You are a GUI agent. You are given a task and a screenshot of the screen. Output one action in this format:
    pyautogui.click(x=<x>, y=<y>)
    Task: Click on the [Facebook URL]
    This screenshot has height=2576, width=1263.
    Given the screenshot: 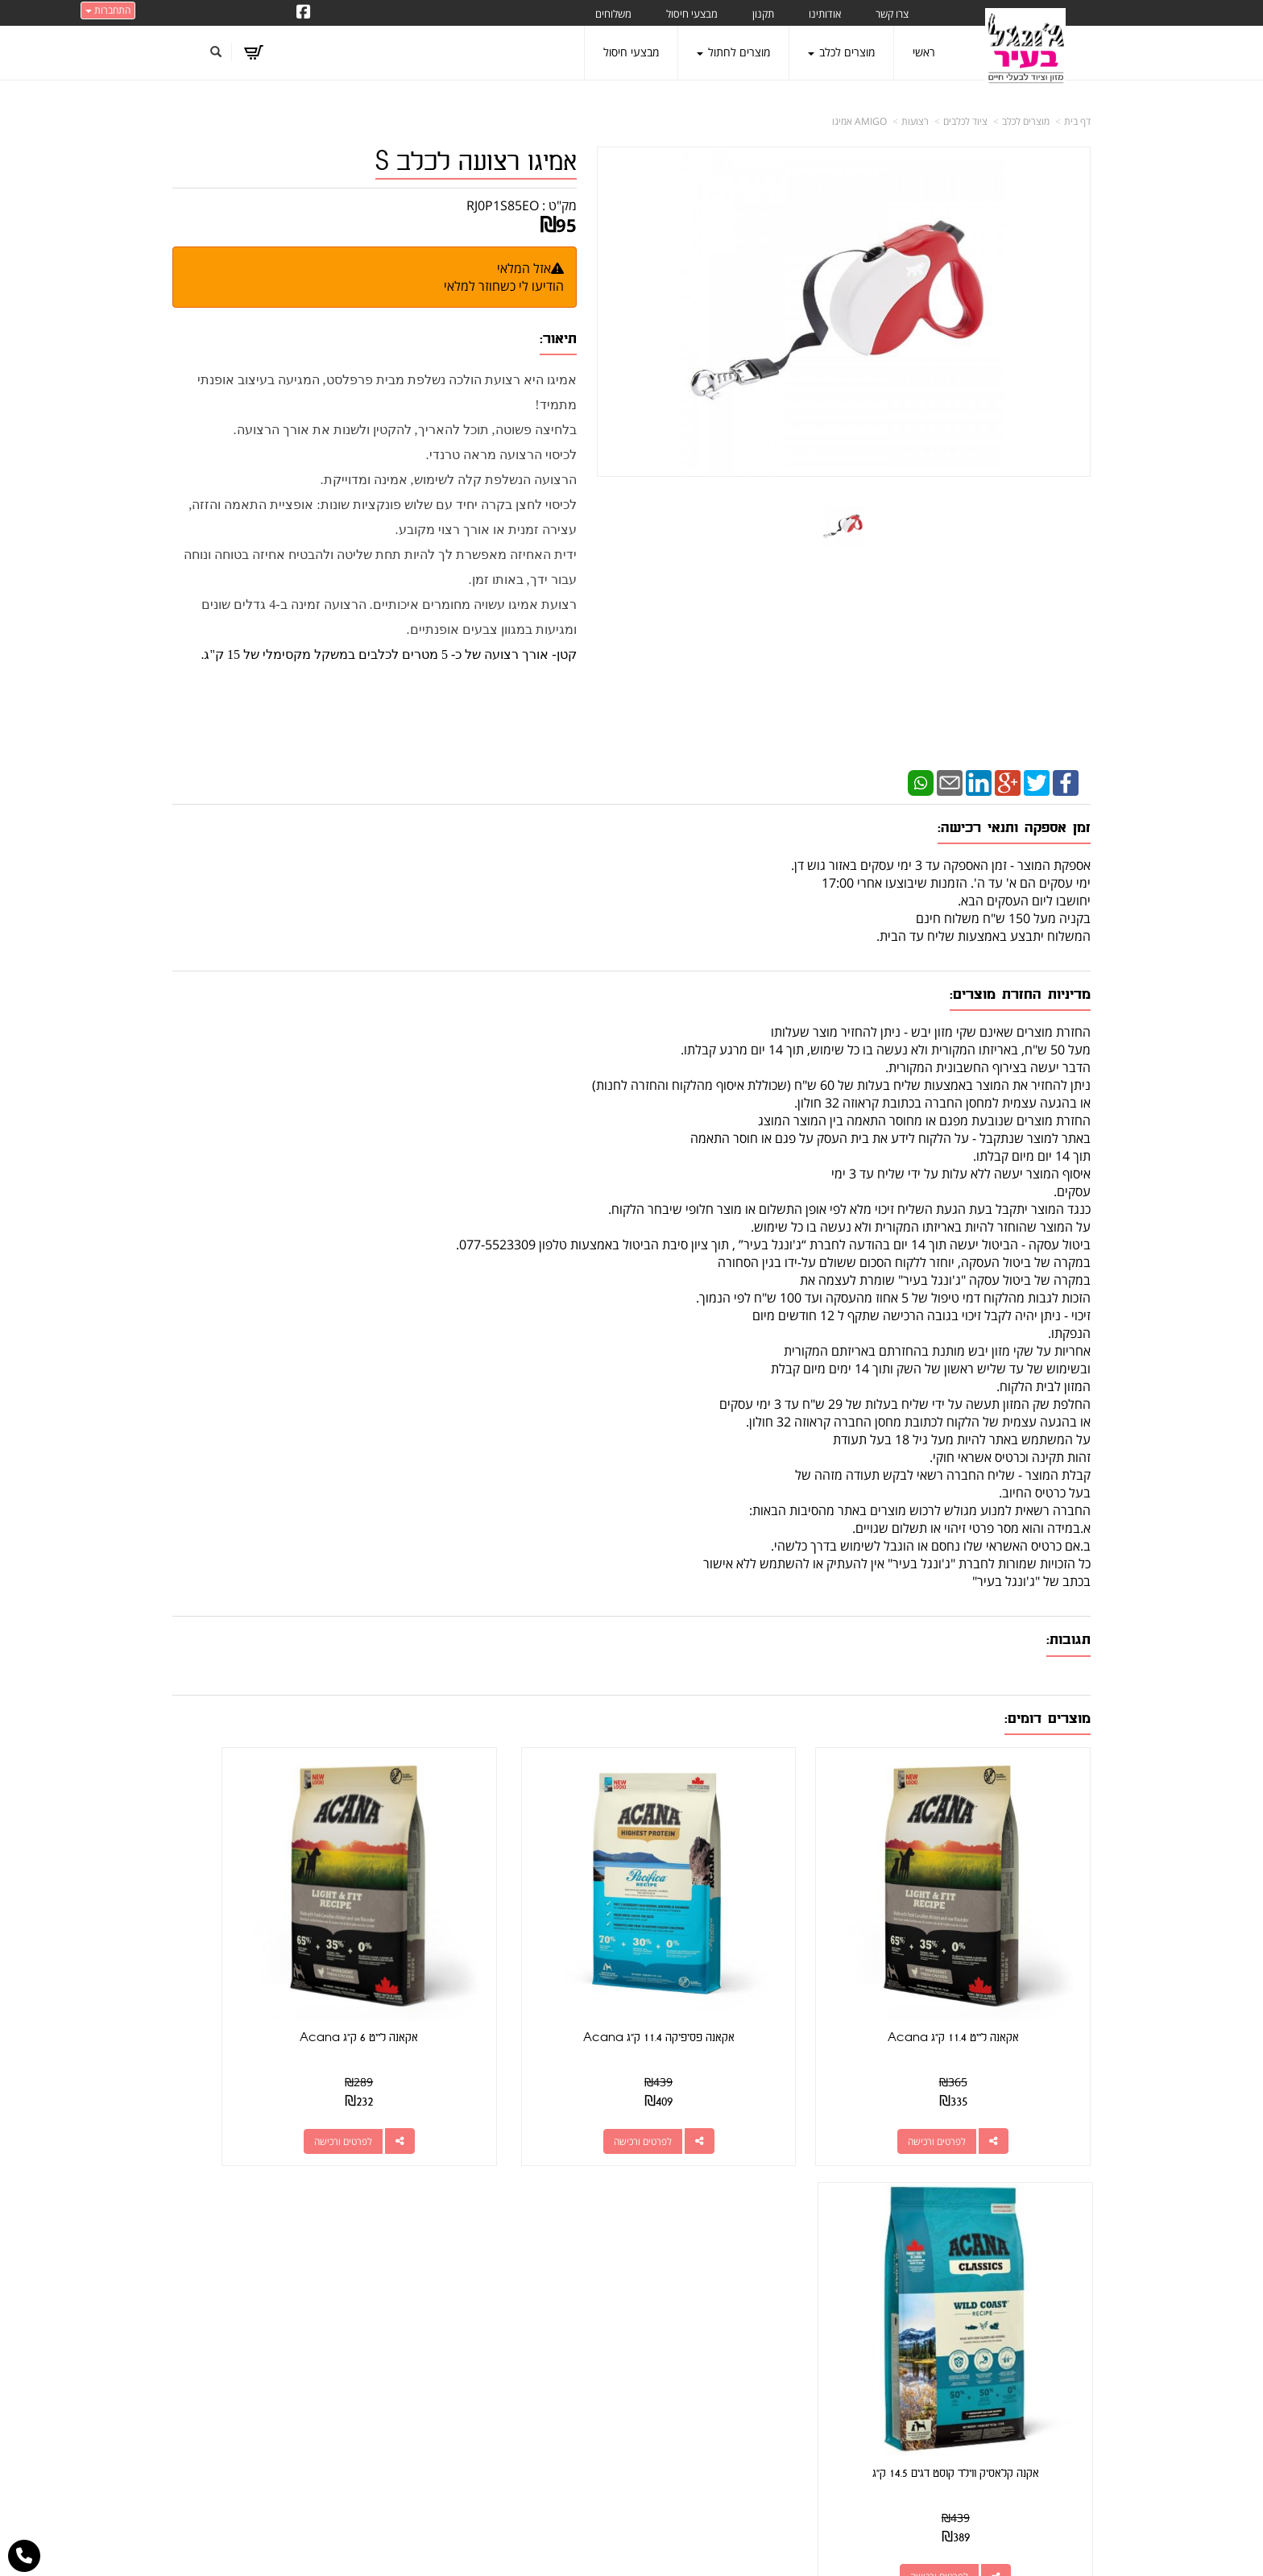 What is the action you would take?
    pyautogui.click(x=303, y=13)
    